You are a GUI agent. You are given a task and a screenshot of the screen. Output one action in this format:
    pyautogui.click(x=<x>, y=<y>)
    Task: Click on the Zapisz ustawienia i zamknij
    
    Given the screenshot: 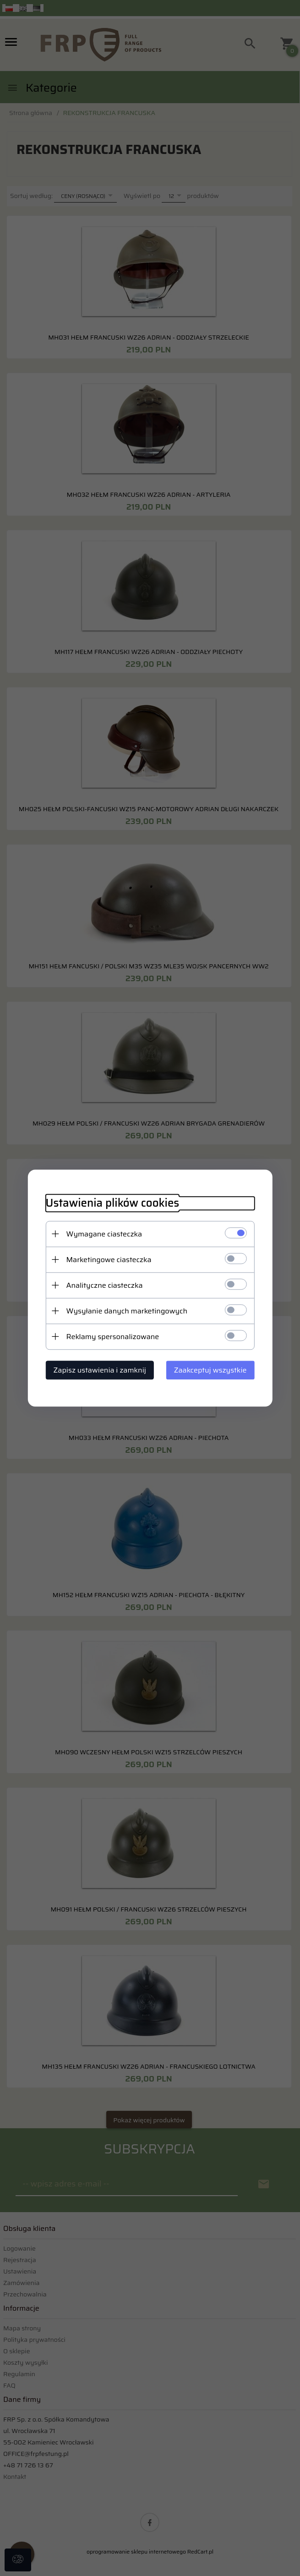 What is the action you would take?
    pyautogui.click(x=99, y=1370)
    